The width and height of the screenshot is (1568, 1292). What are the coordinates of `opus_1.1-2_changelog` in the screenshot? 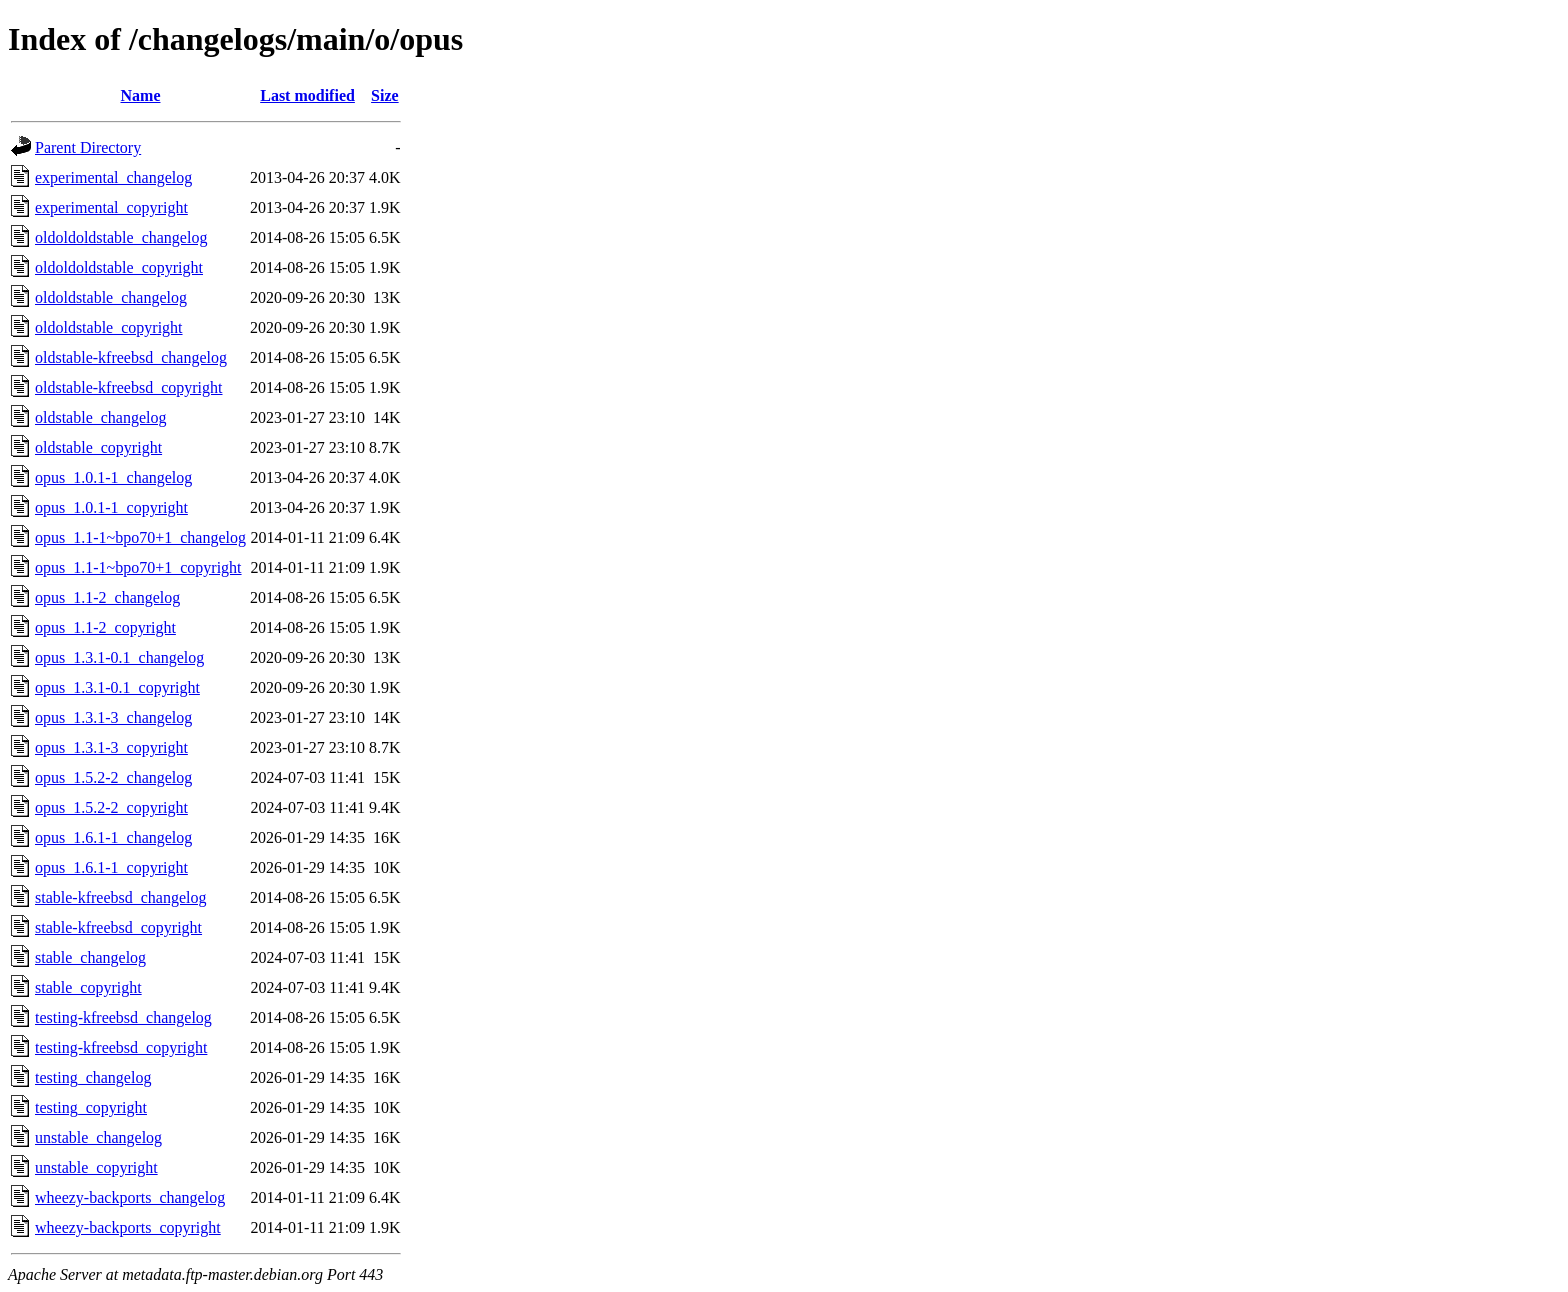 It's located at (107, 597).